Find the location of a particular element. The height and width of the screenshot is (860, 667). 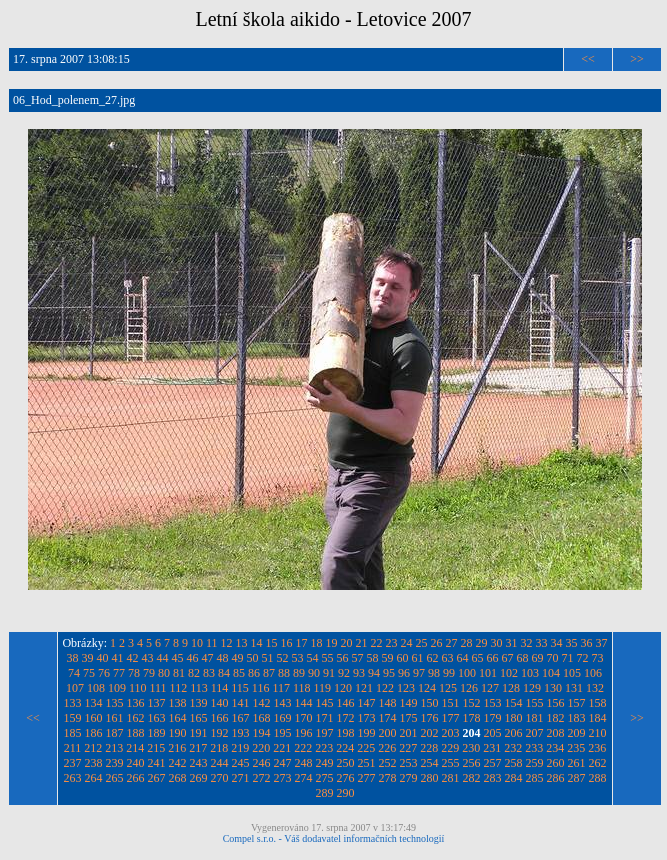

89 is located at coordinates (299, 673).